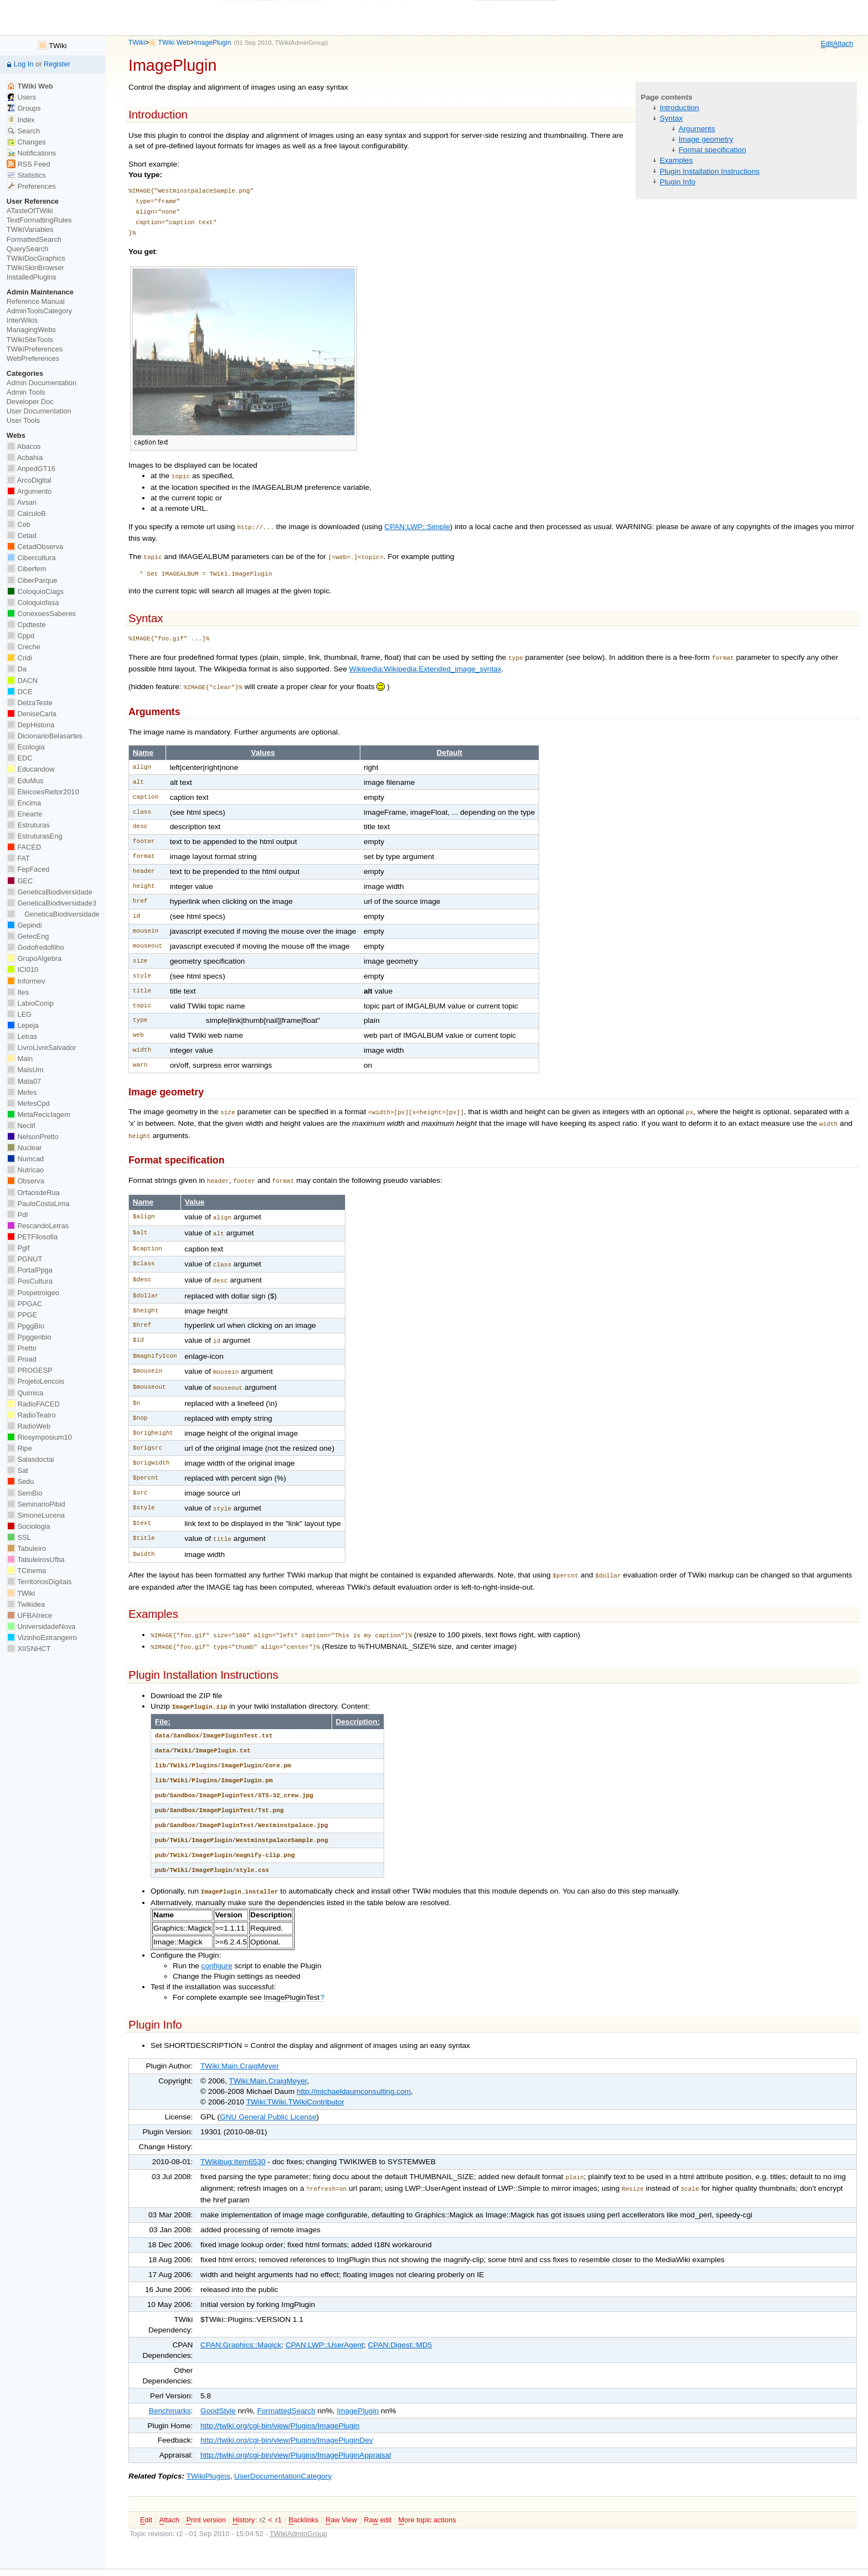 The width and height of the screenshot is (868, 2576). I want to click on http://michaeldaumconsulting.com, so click(354, 2066).